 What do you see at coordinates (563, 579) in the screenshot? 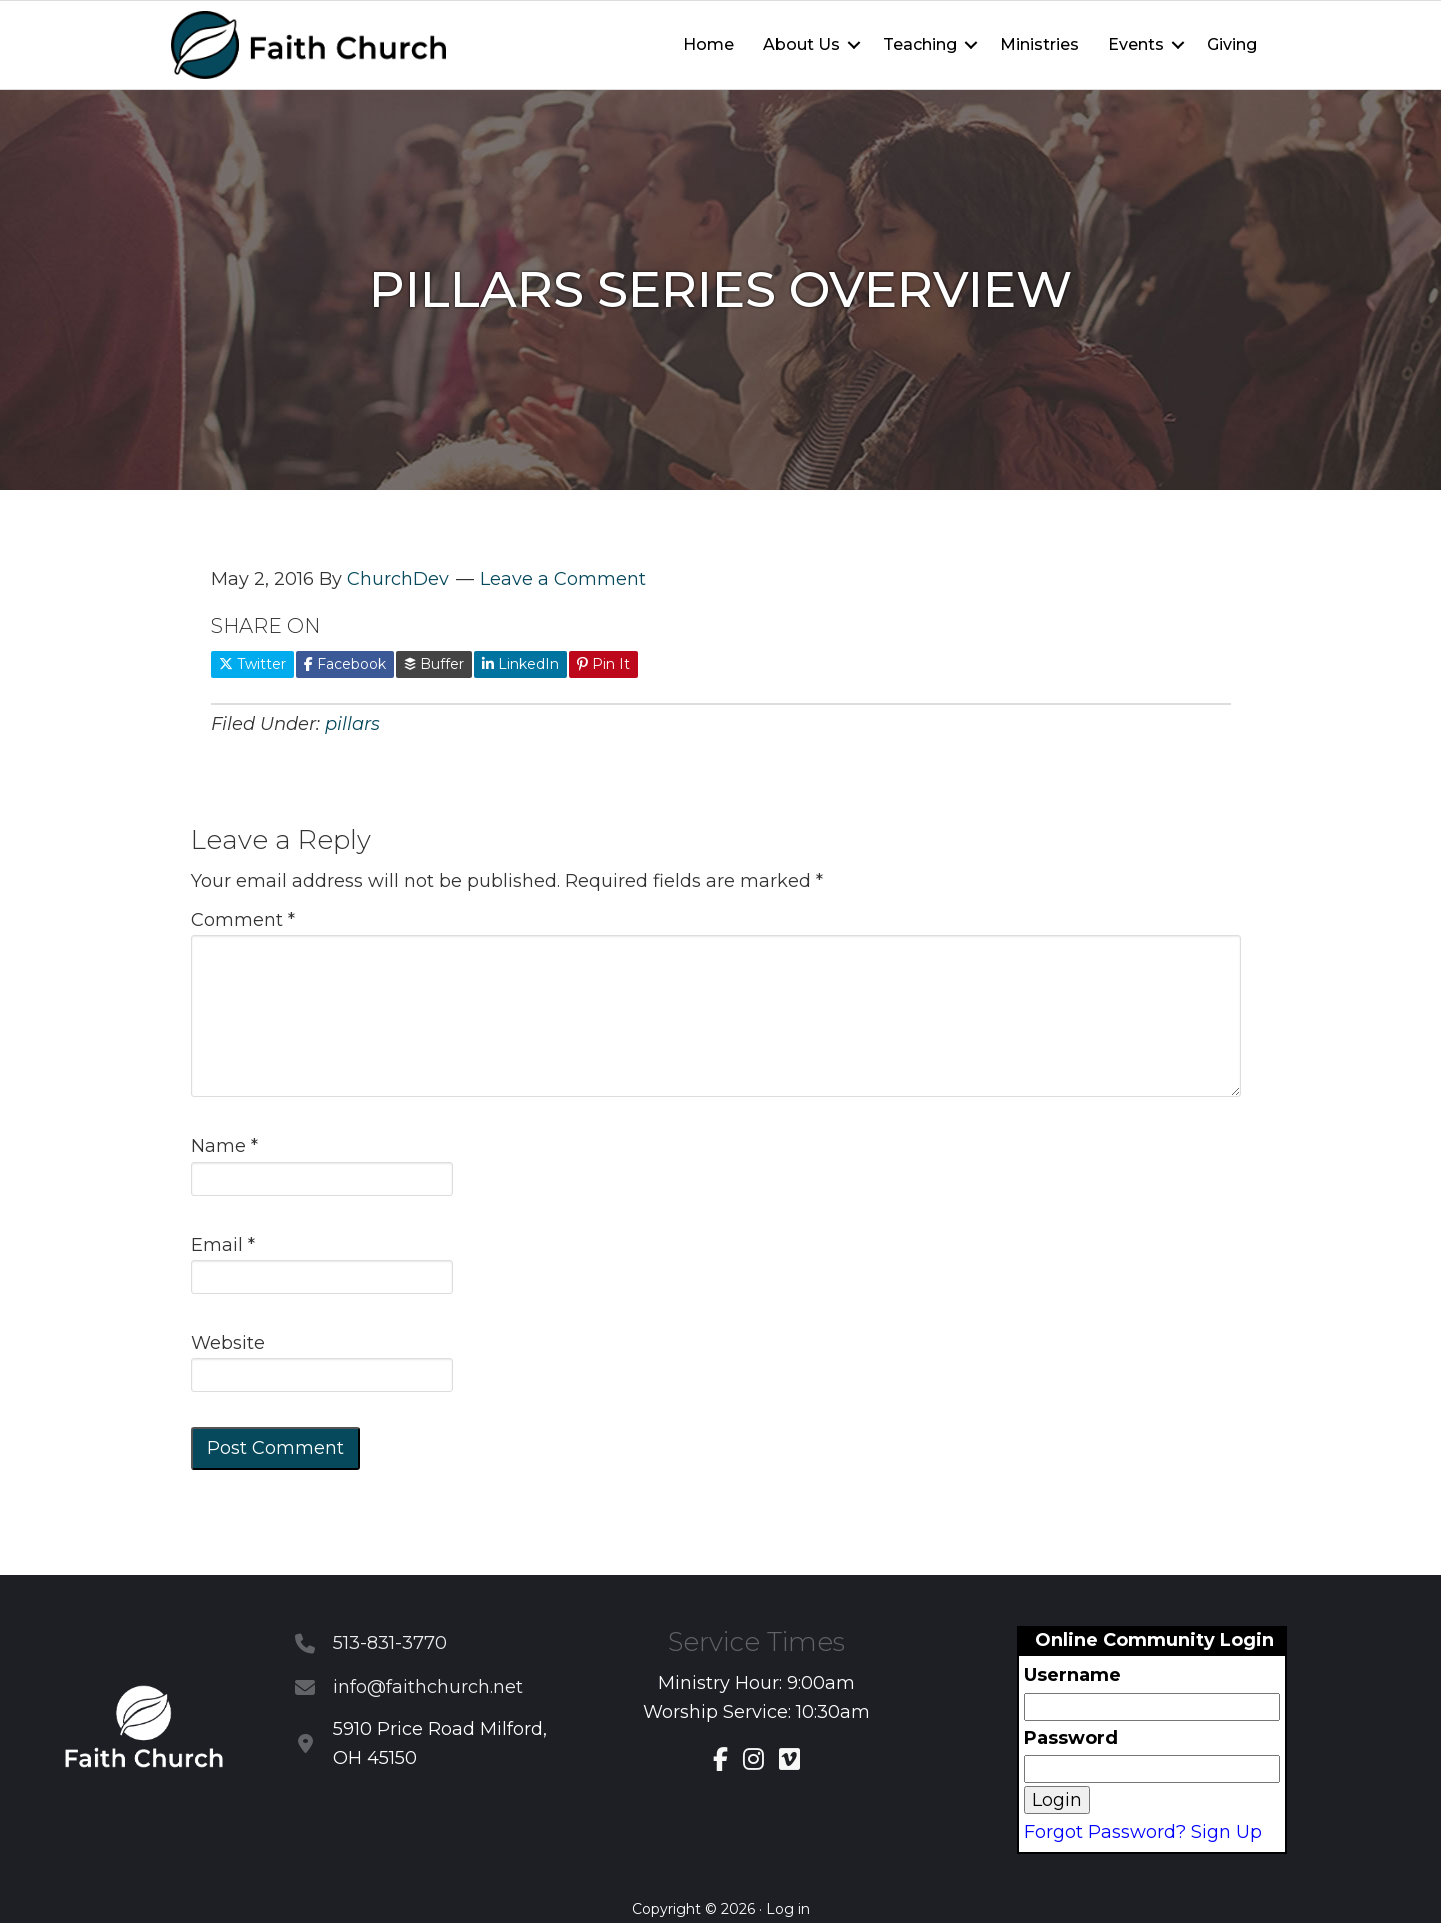
I see `Leave a Comment` at bounding box center [563, 579].